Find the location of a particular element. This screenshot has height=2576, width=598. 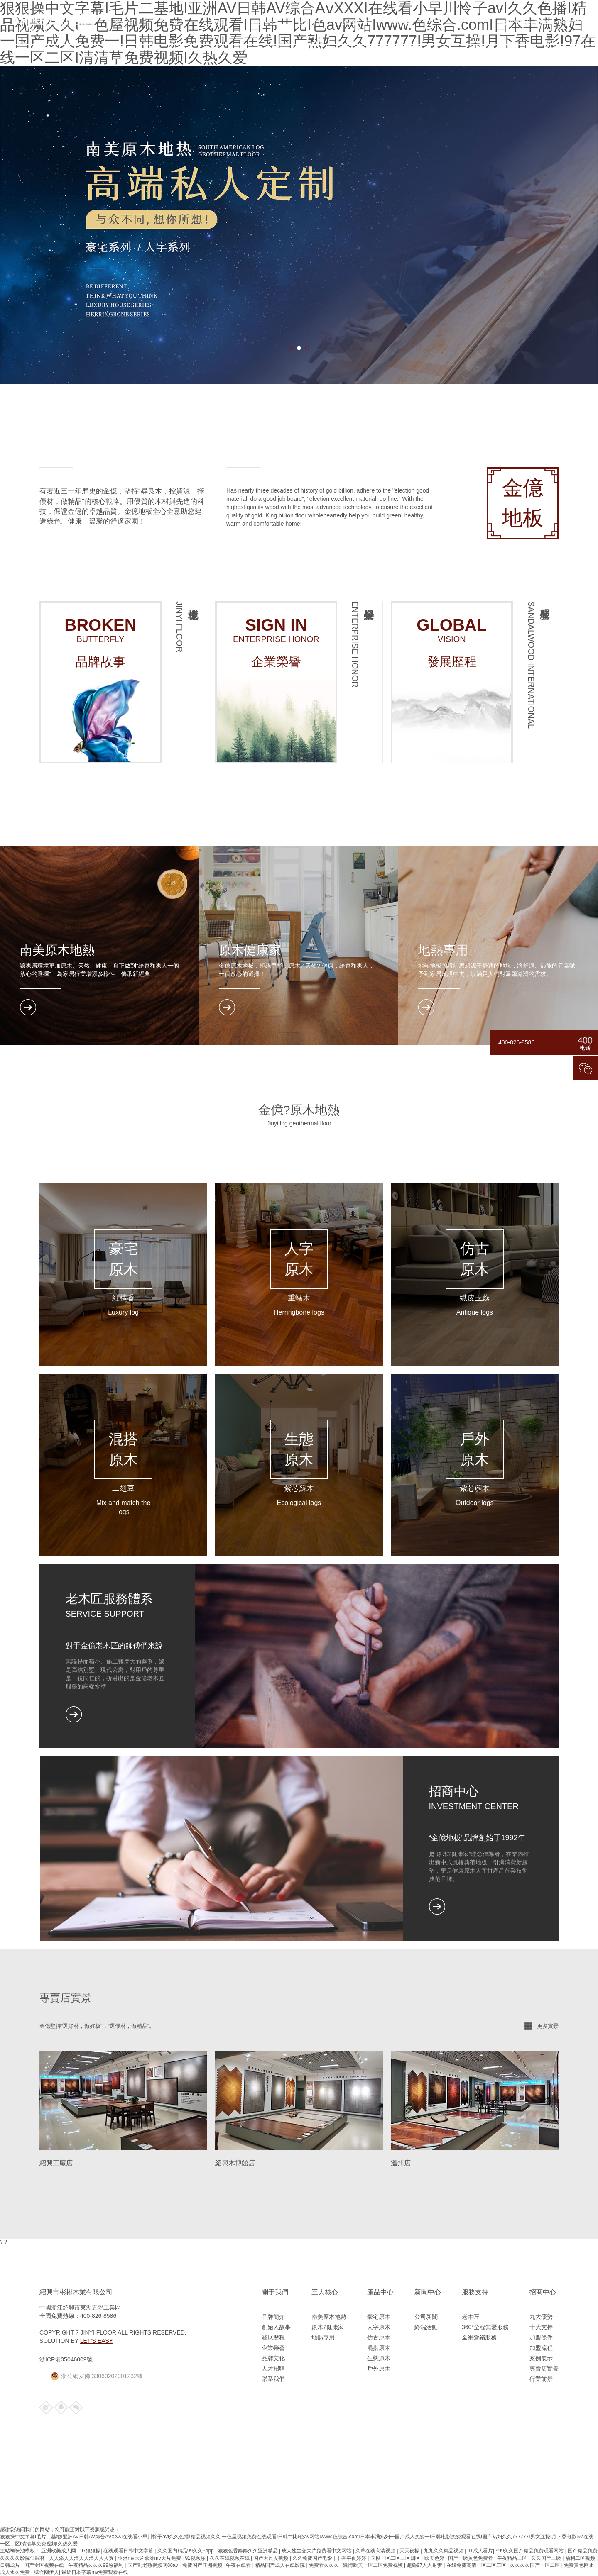

午夜精品三区 is located at coordinates (512, 2558).